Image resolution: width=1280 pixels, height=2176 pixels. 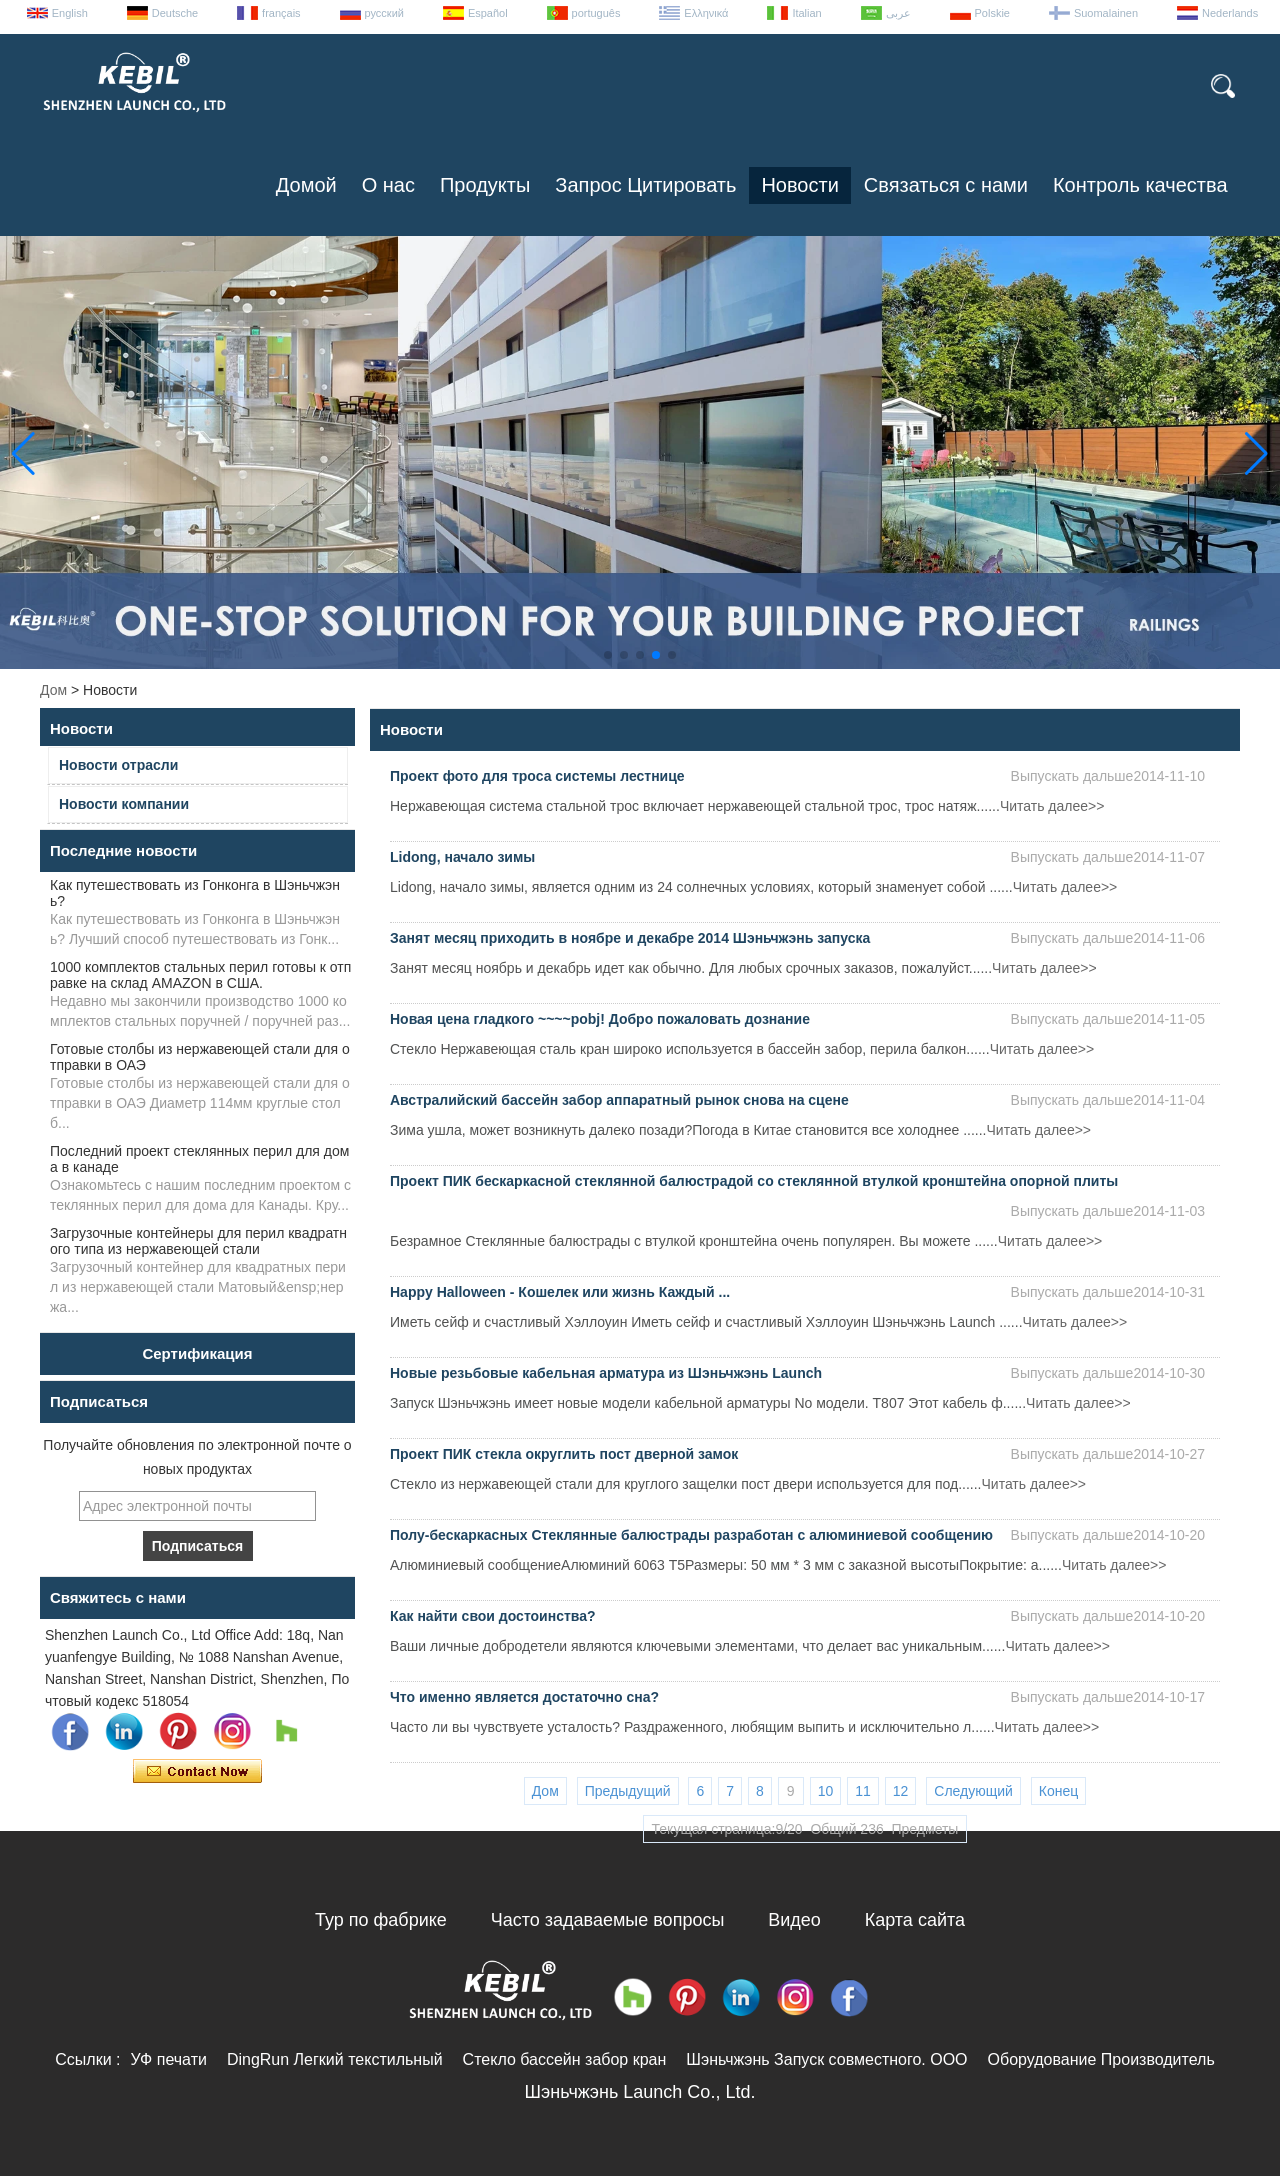 What do you see at coordinates (992, 13) in the screenshot?
I see `Polskie` at bounding box center [992, 13].